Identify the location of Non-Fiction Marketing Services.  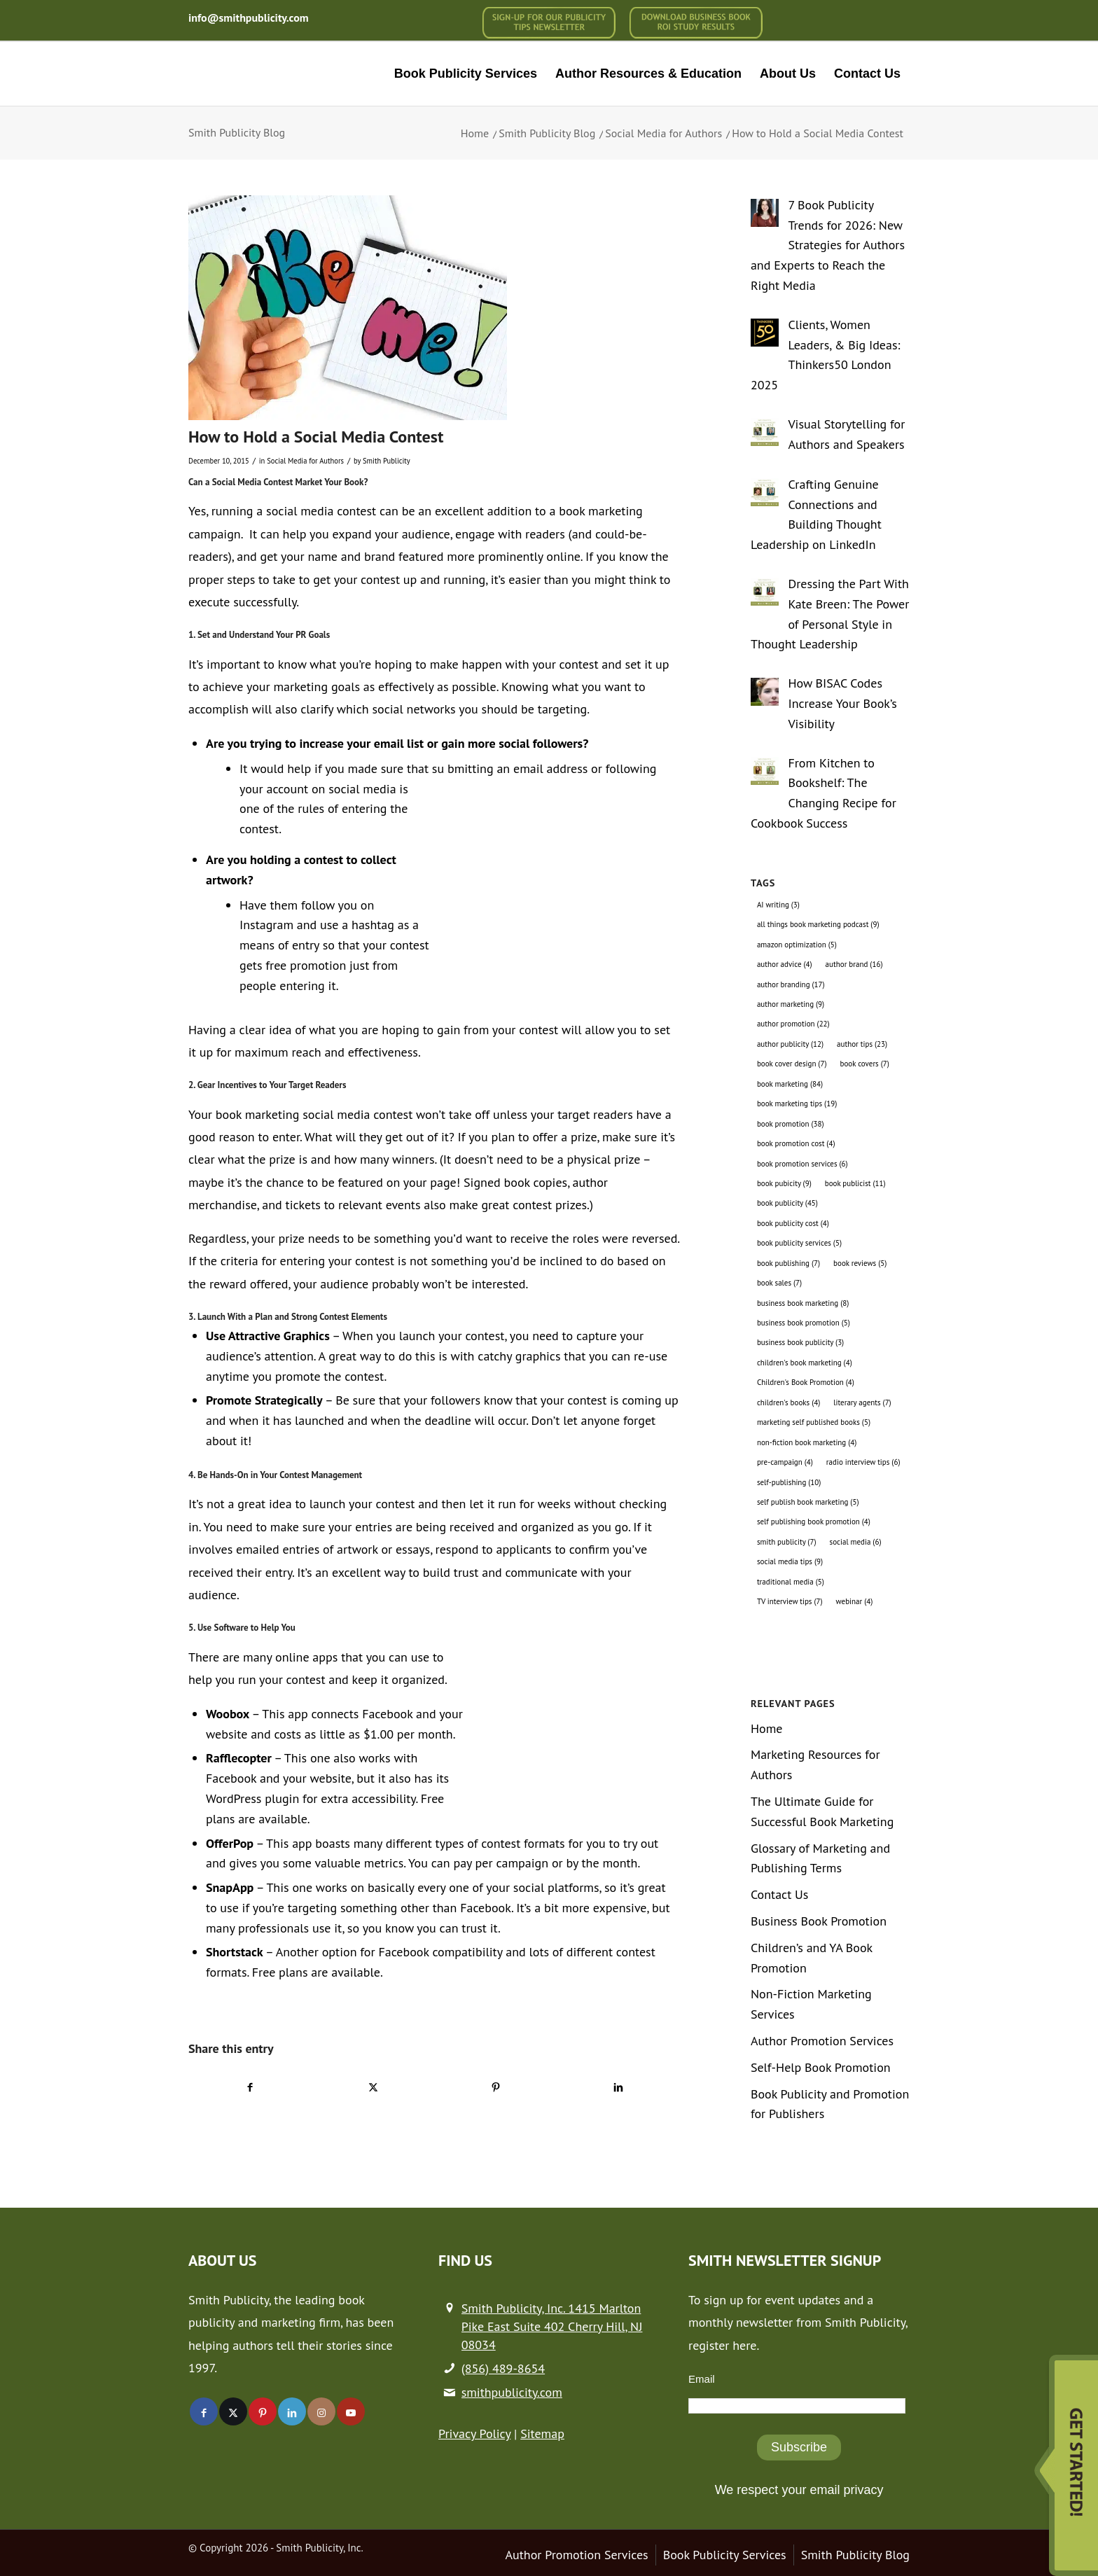
(811, 2004).